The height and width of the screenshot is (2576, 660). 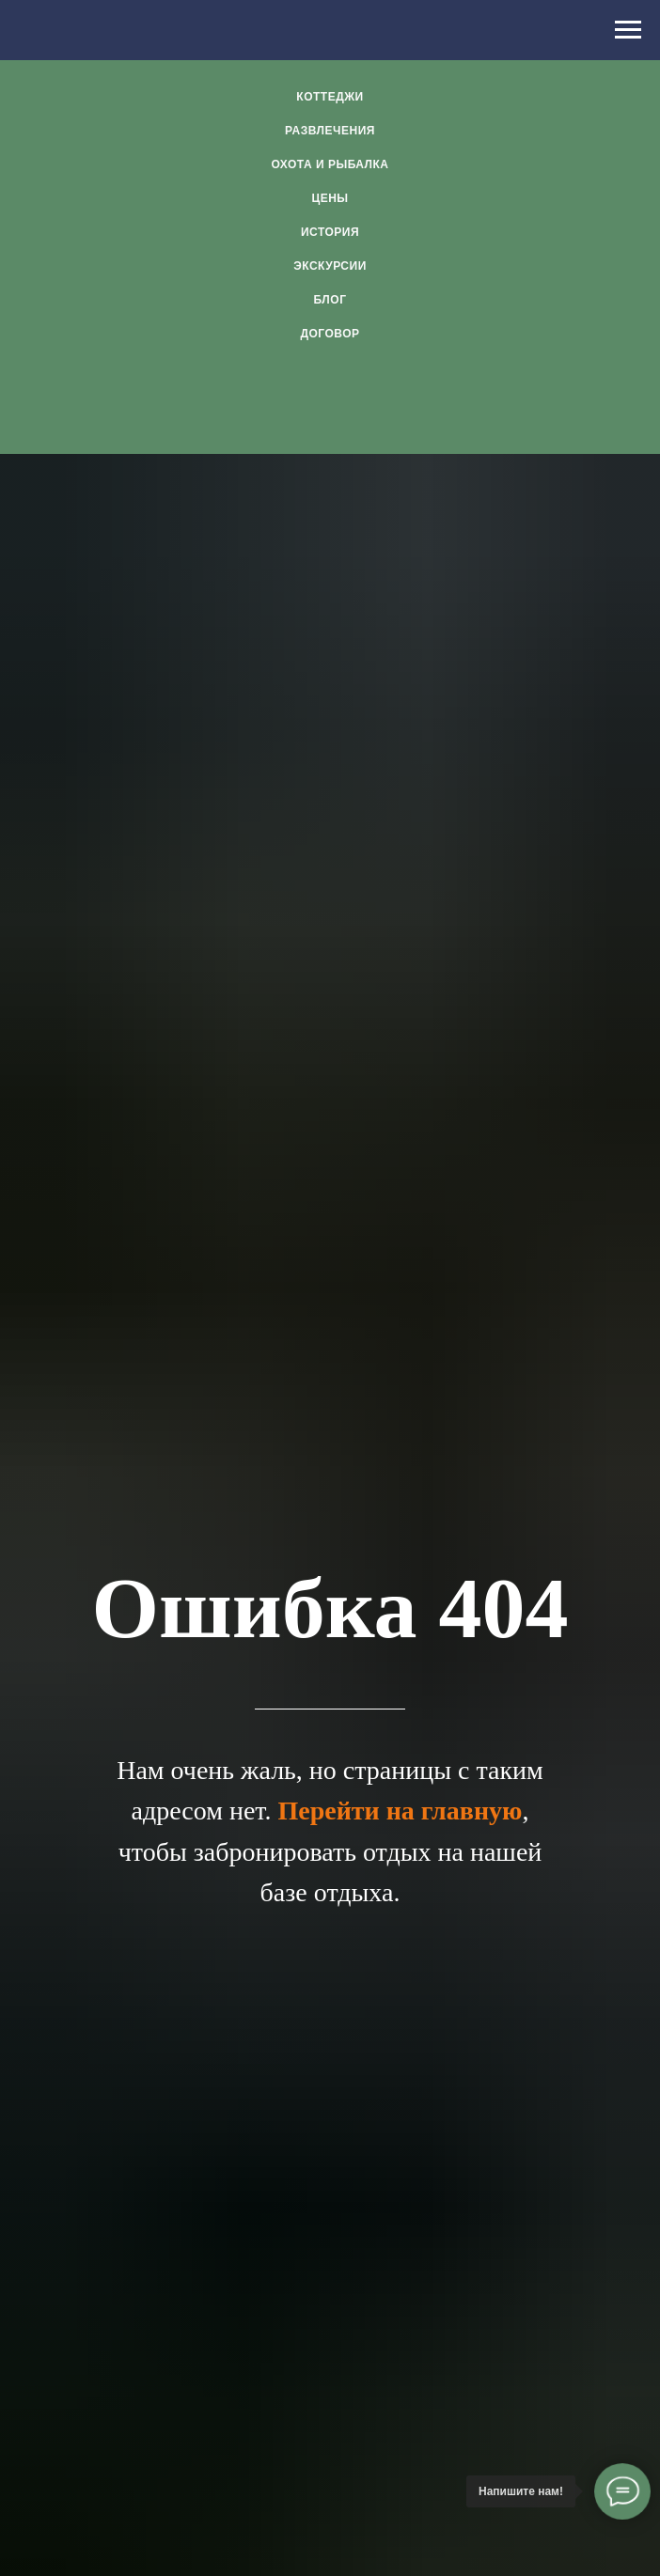 What do you see at coordinates (330, 299) in the screenshot?
I see `Блог [menuitem]` at bounding box center [330, 299].